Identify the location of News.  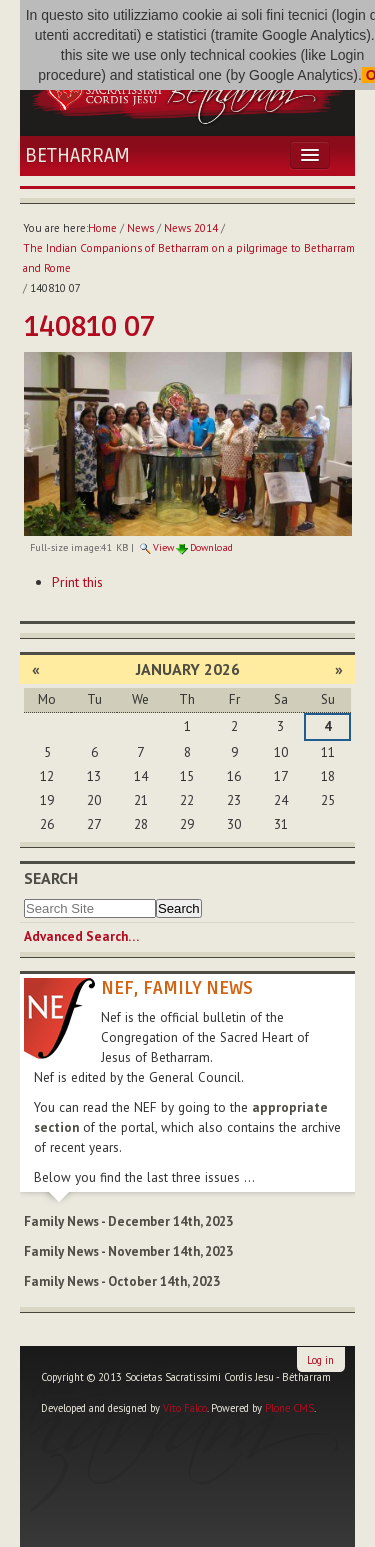
(140, 228).